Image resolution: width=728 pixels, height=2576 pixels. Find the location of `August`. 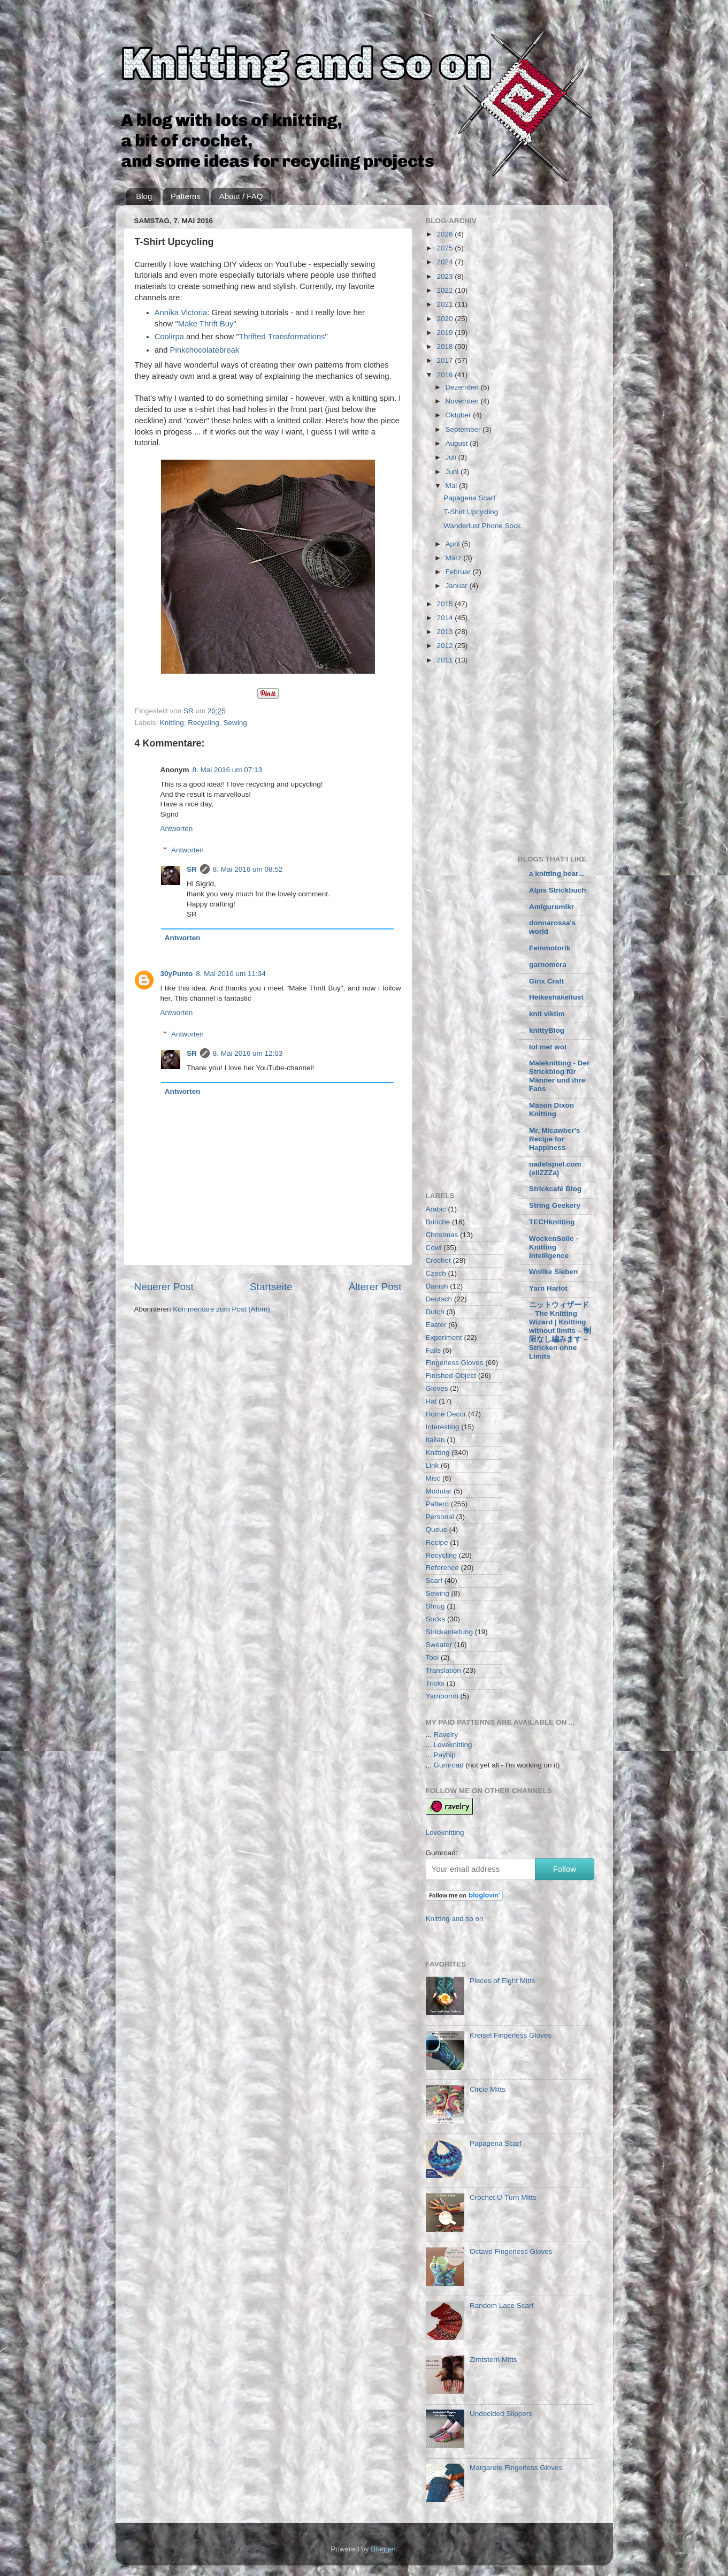

August is located at coordinates (458, 443).